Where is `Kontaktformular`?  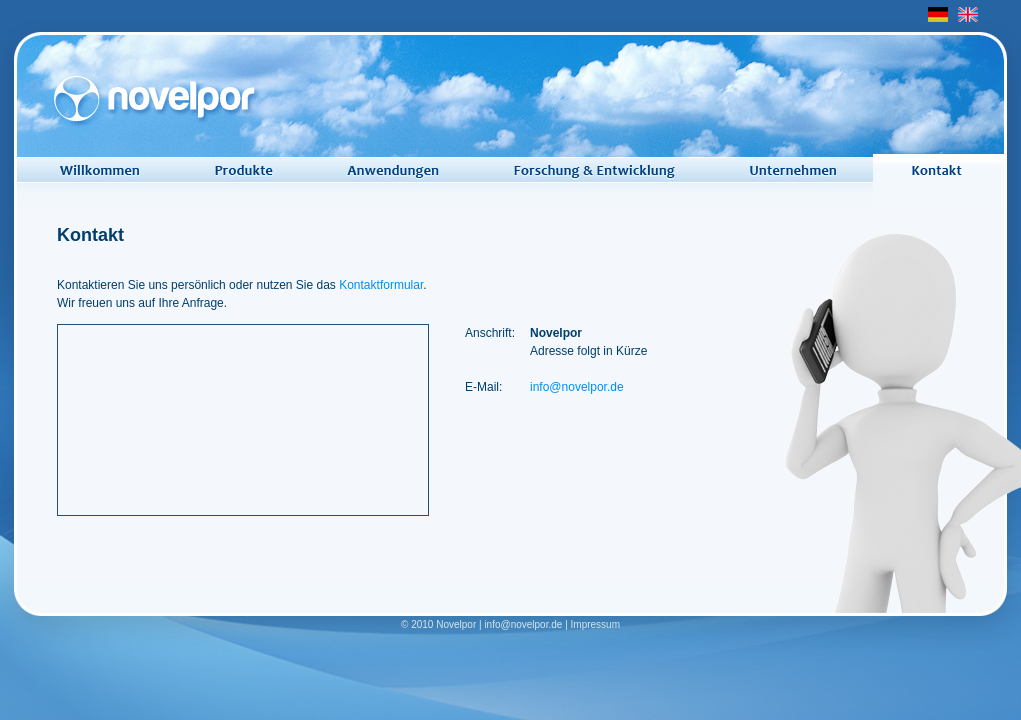
Kontaktformular is located at coordinates (381, 285).